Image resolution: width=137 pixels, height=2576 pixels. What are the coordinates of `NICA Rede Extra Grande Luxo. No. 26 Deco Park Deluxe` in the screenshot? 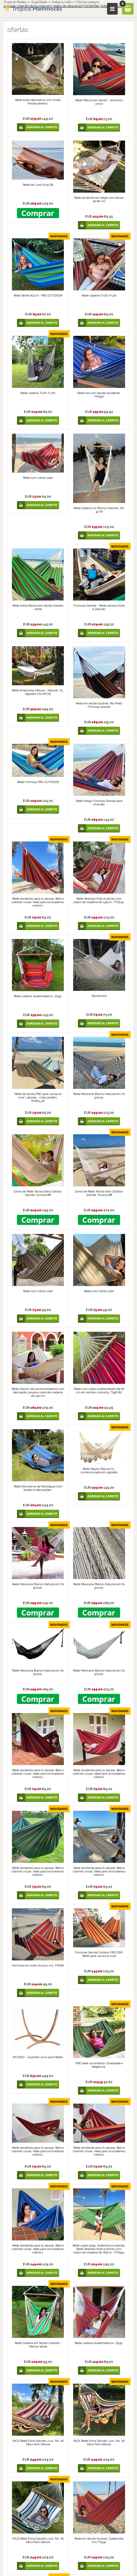 It's located at (38, 2442).